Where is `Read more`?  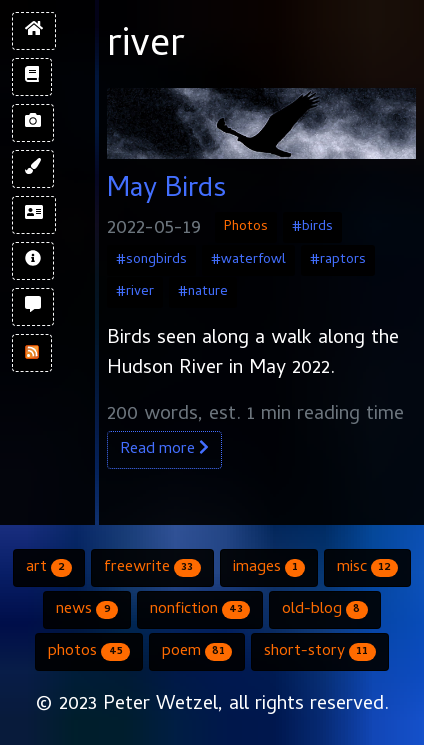
Read more is located at coordinates (164, 450).